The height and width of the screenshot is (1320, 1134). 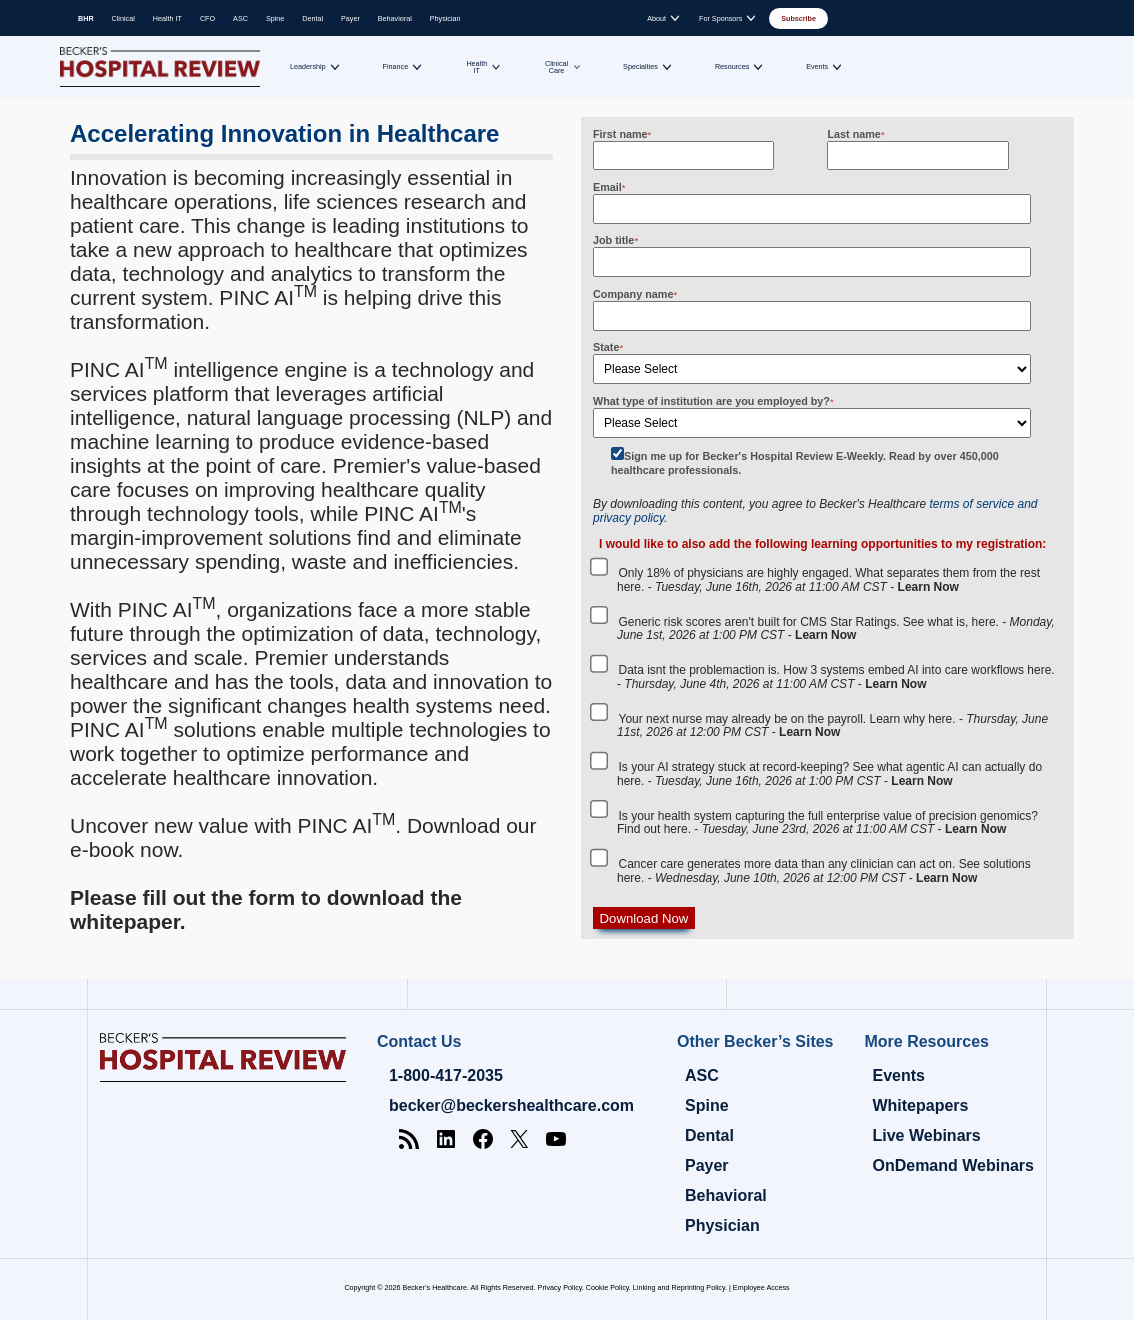 I want to click on Leadership [Toggle submenu for: Leadership], so click(x=308, y=66).